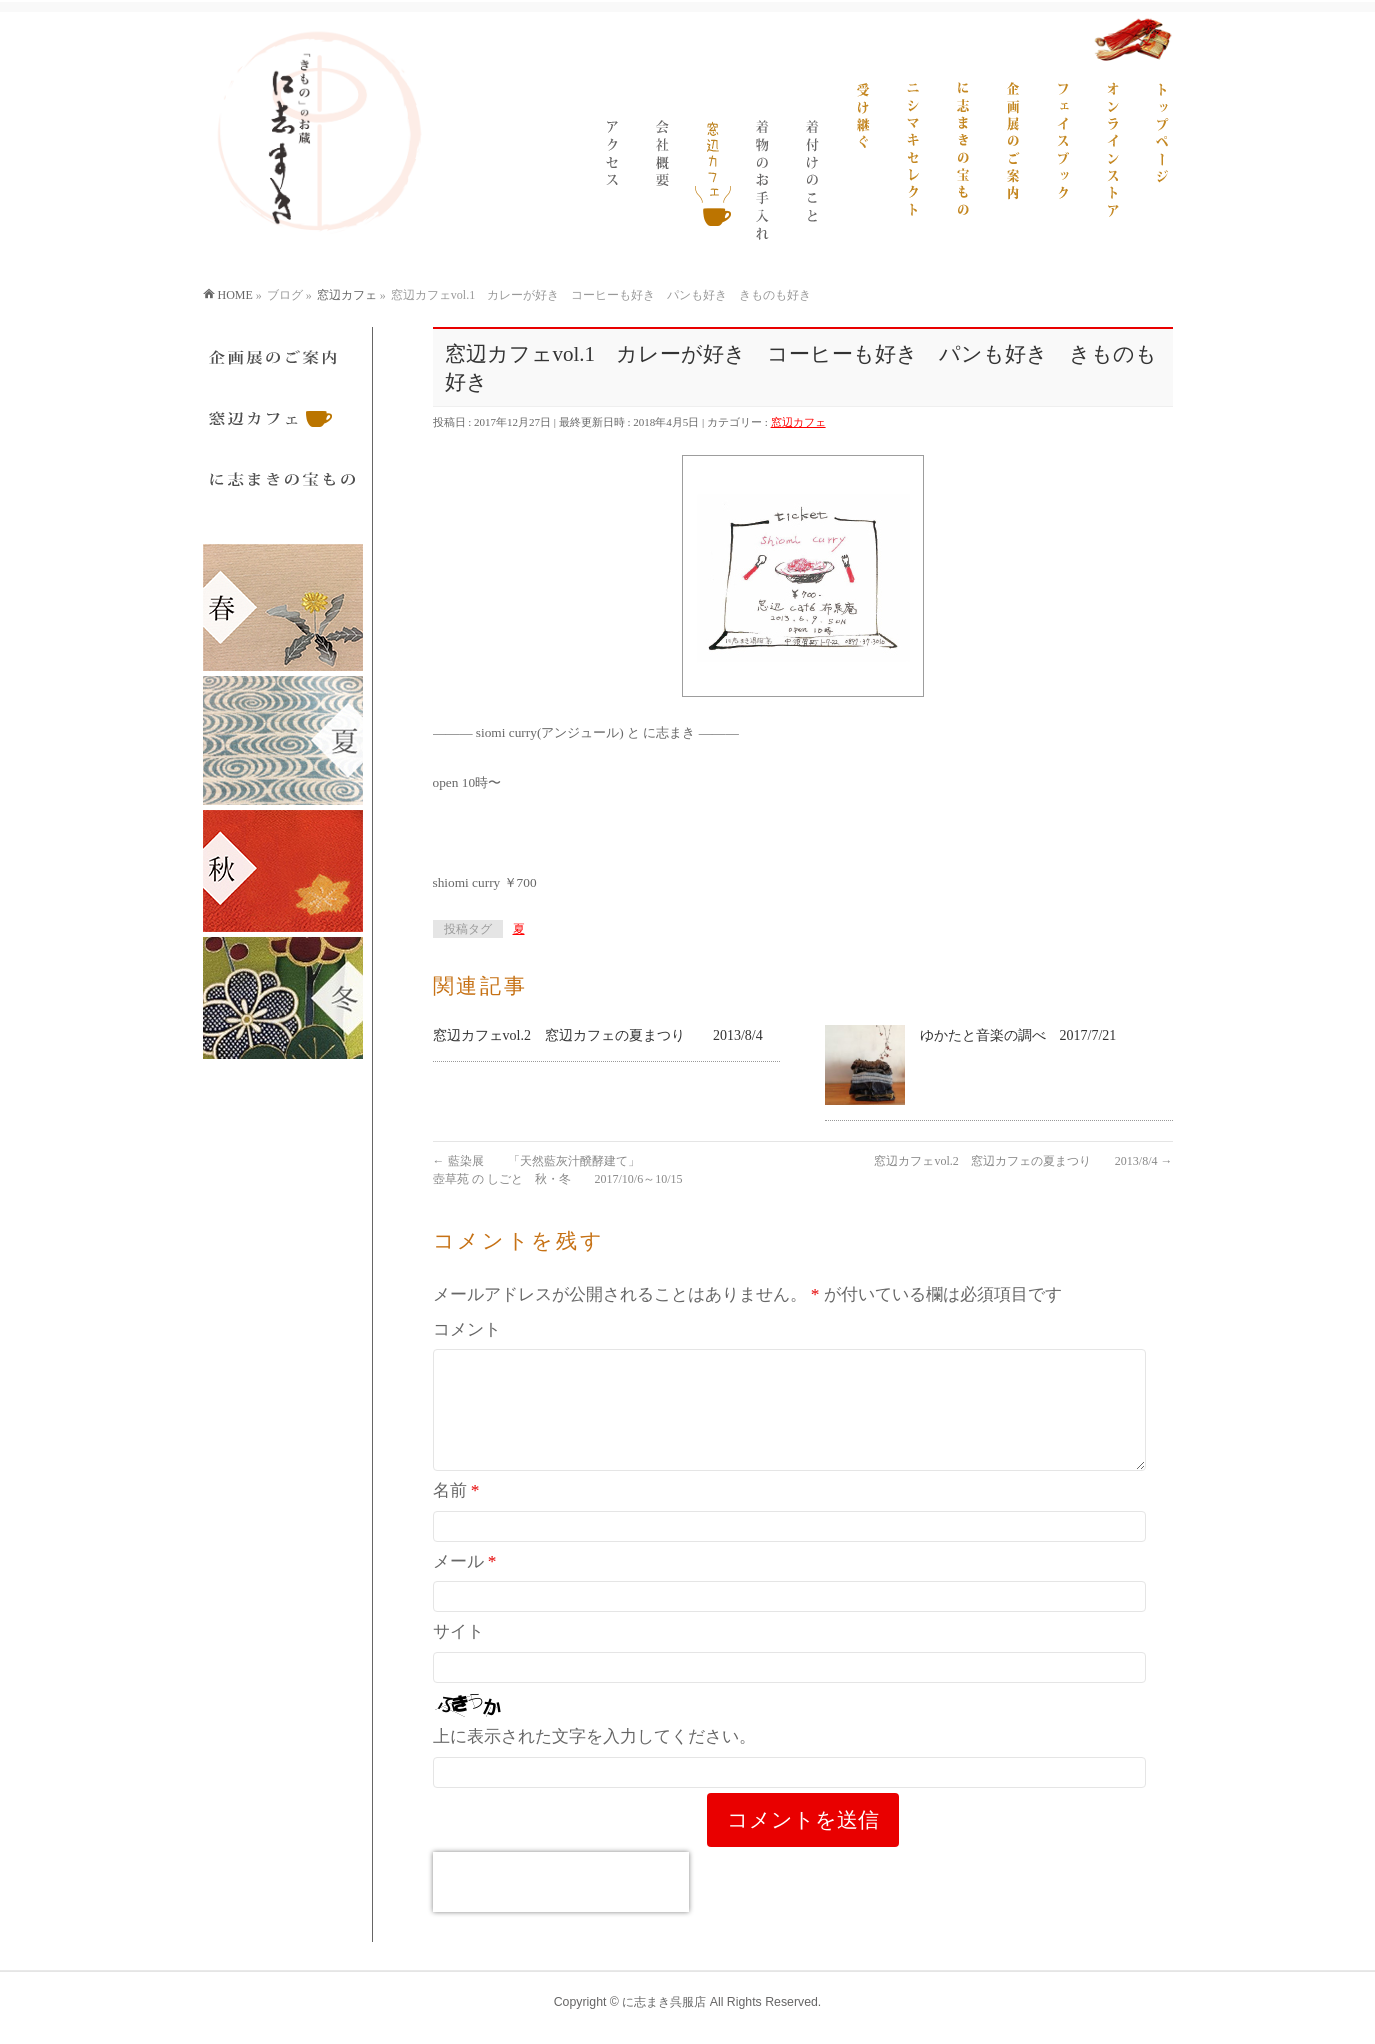  I want to click on サイト, so click(458, 1655).